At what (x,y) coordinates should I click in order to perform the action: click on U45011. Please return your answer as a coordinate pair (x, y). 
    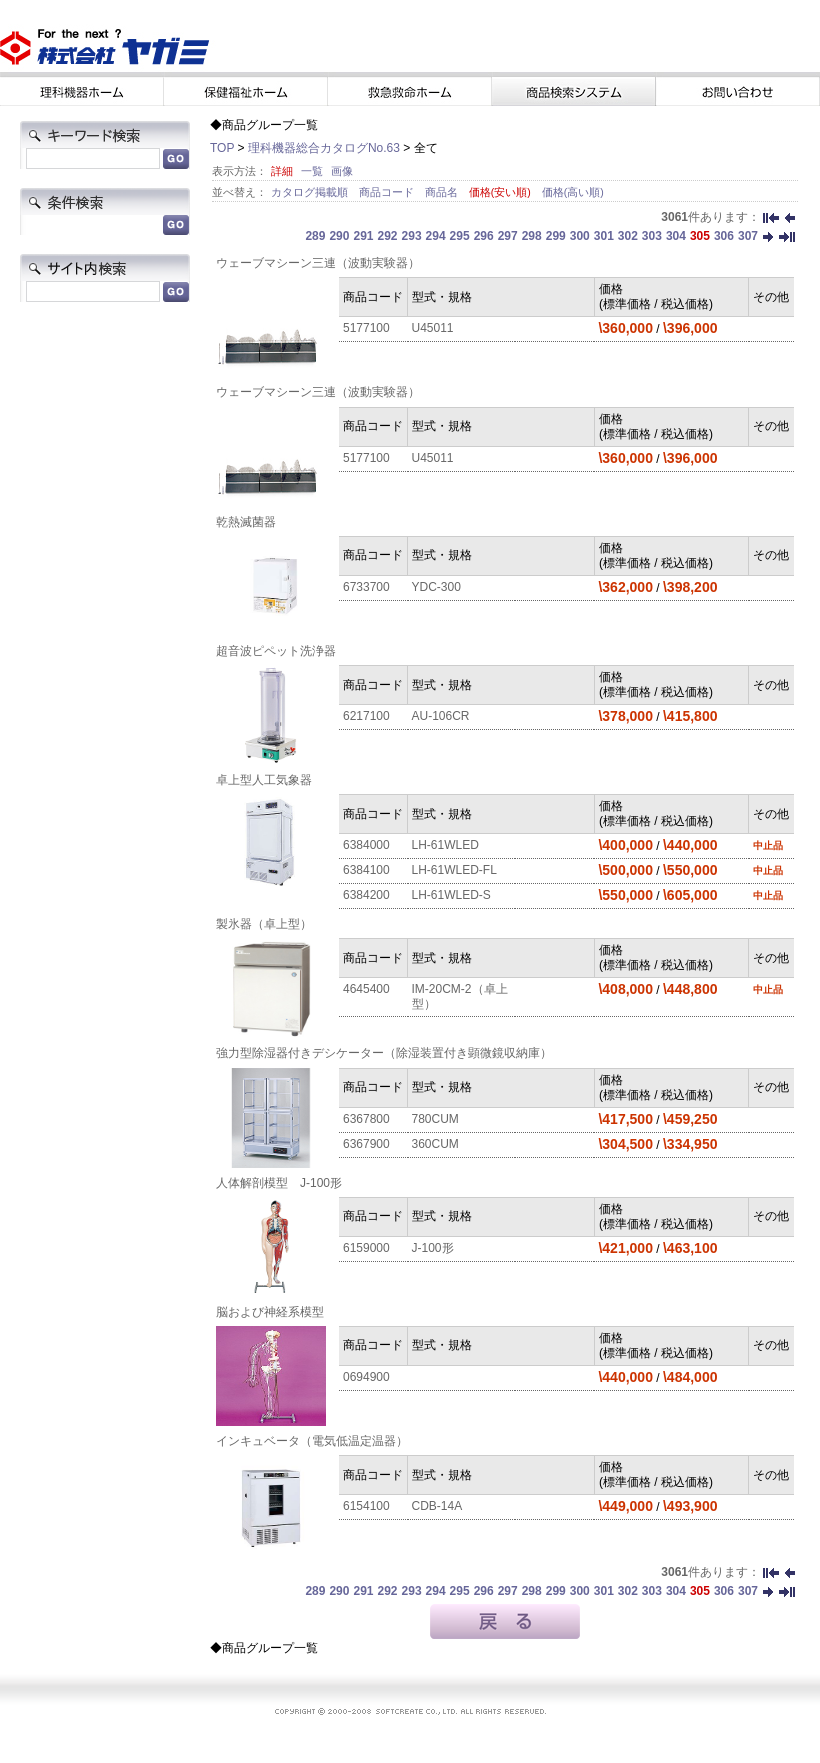
    Looking at the image, I should click on (433, 328).